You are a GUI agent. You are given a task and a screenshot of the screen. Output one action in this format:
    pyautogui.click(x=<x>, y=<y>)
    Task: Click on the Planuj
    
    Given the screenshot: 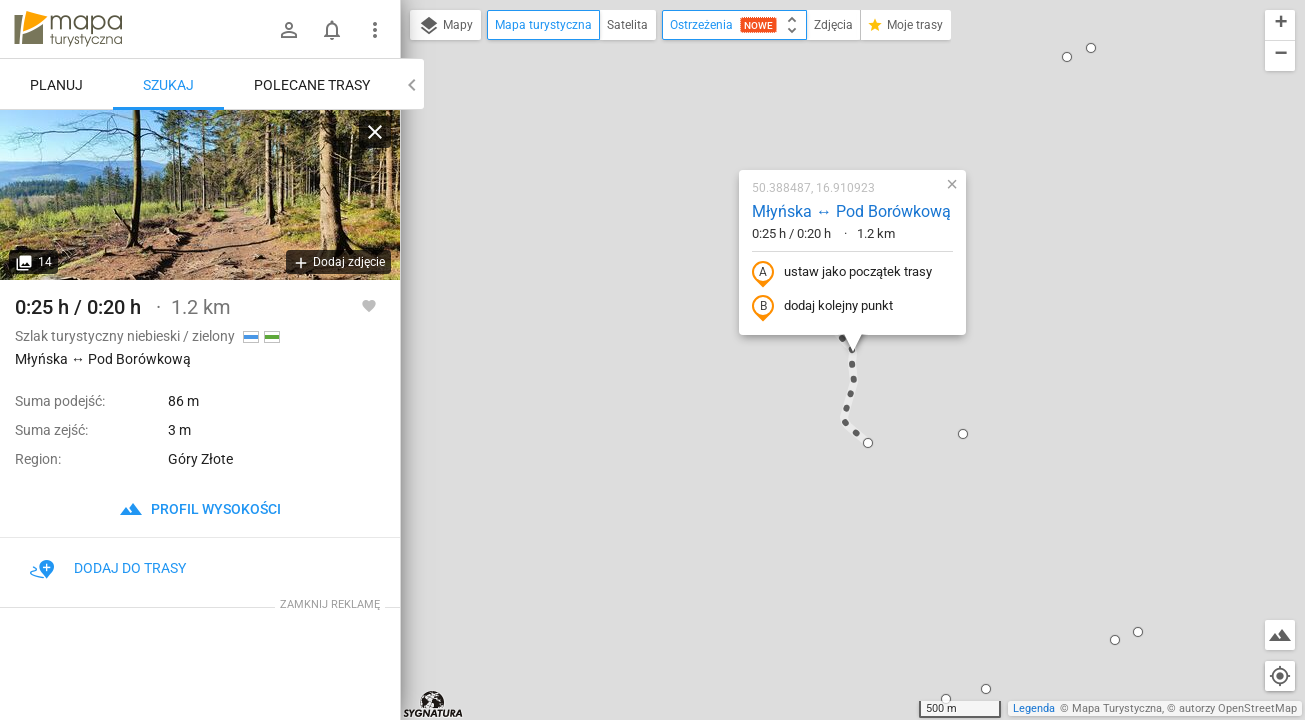 What is the action you would take?
    pyautogui.click(x=56, y=85)
    